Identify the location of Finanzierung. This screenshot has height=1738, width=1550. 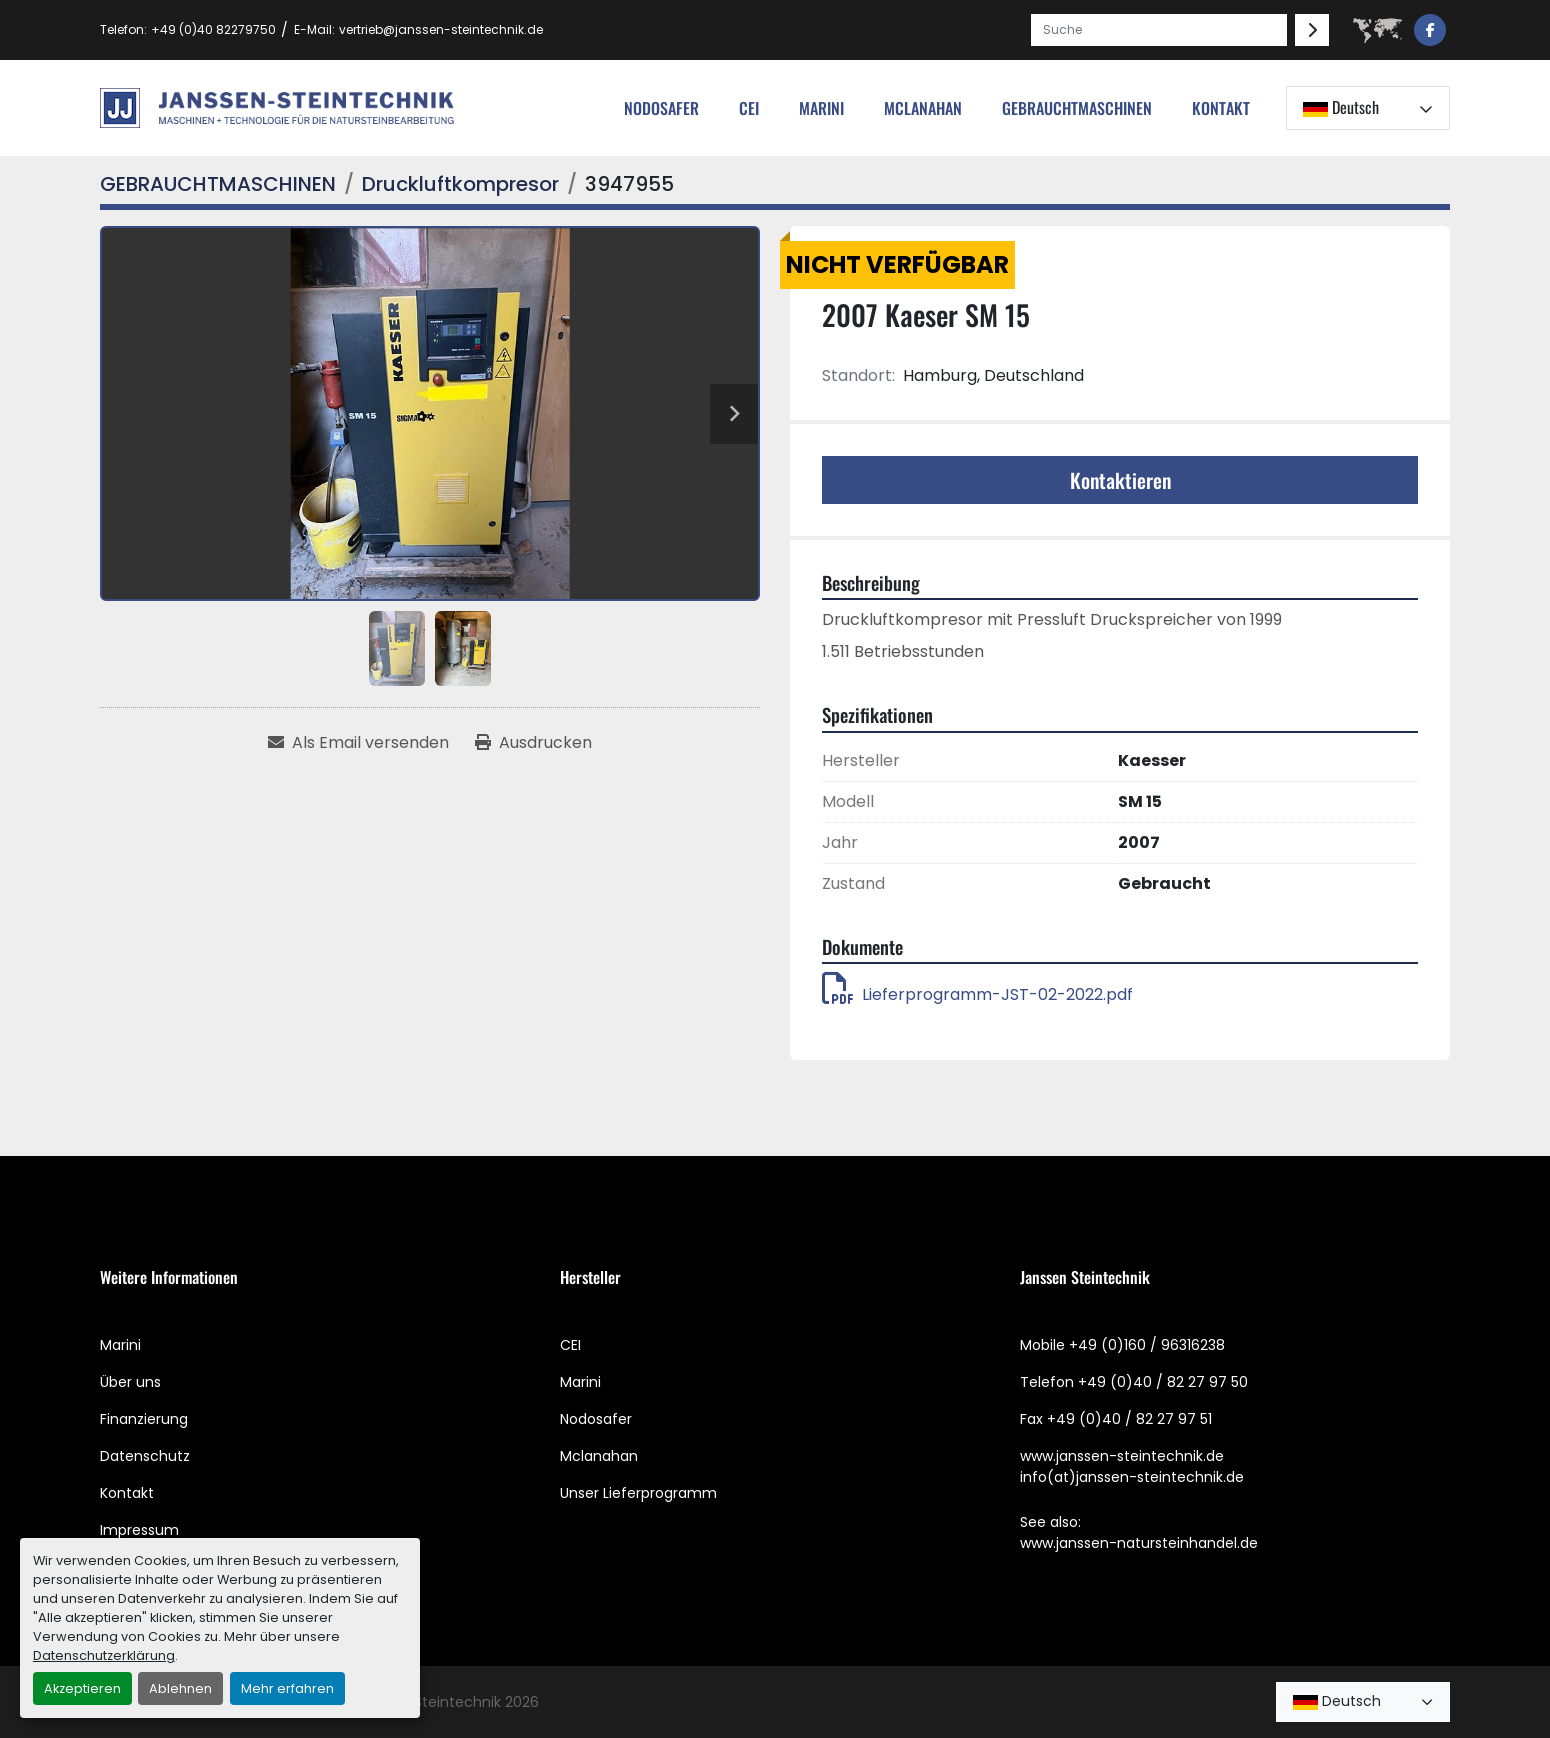
(144, 1419).